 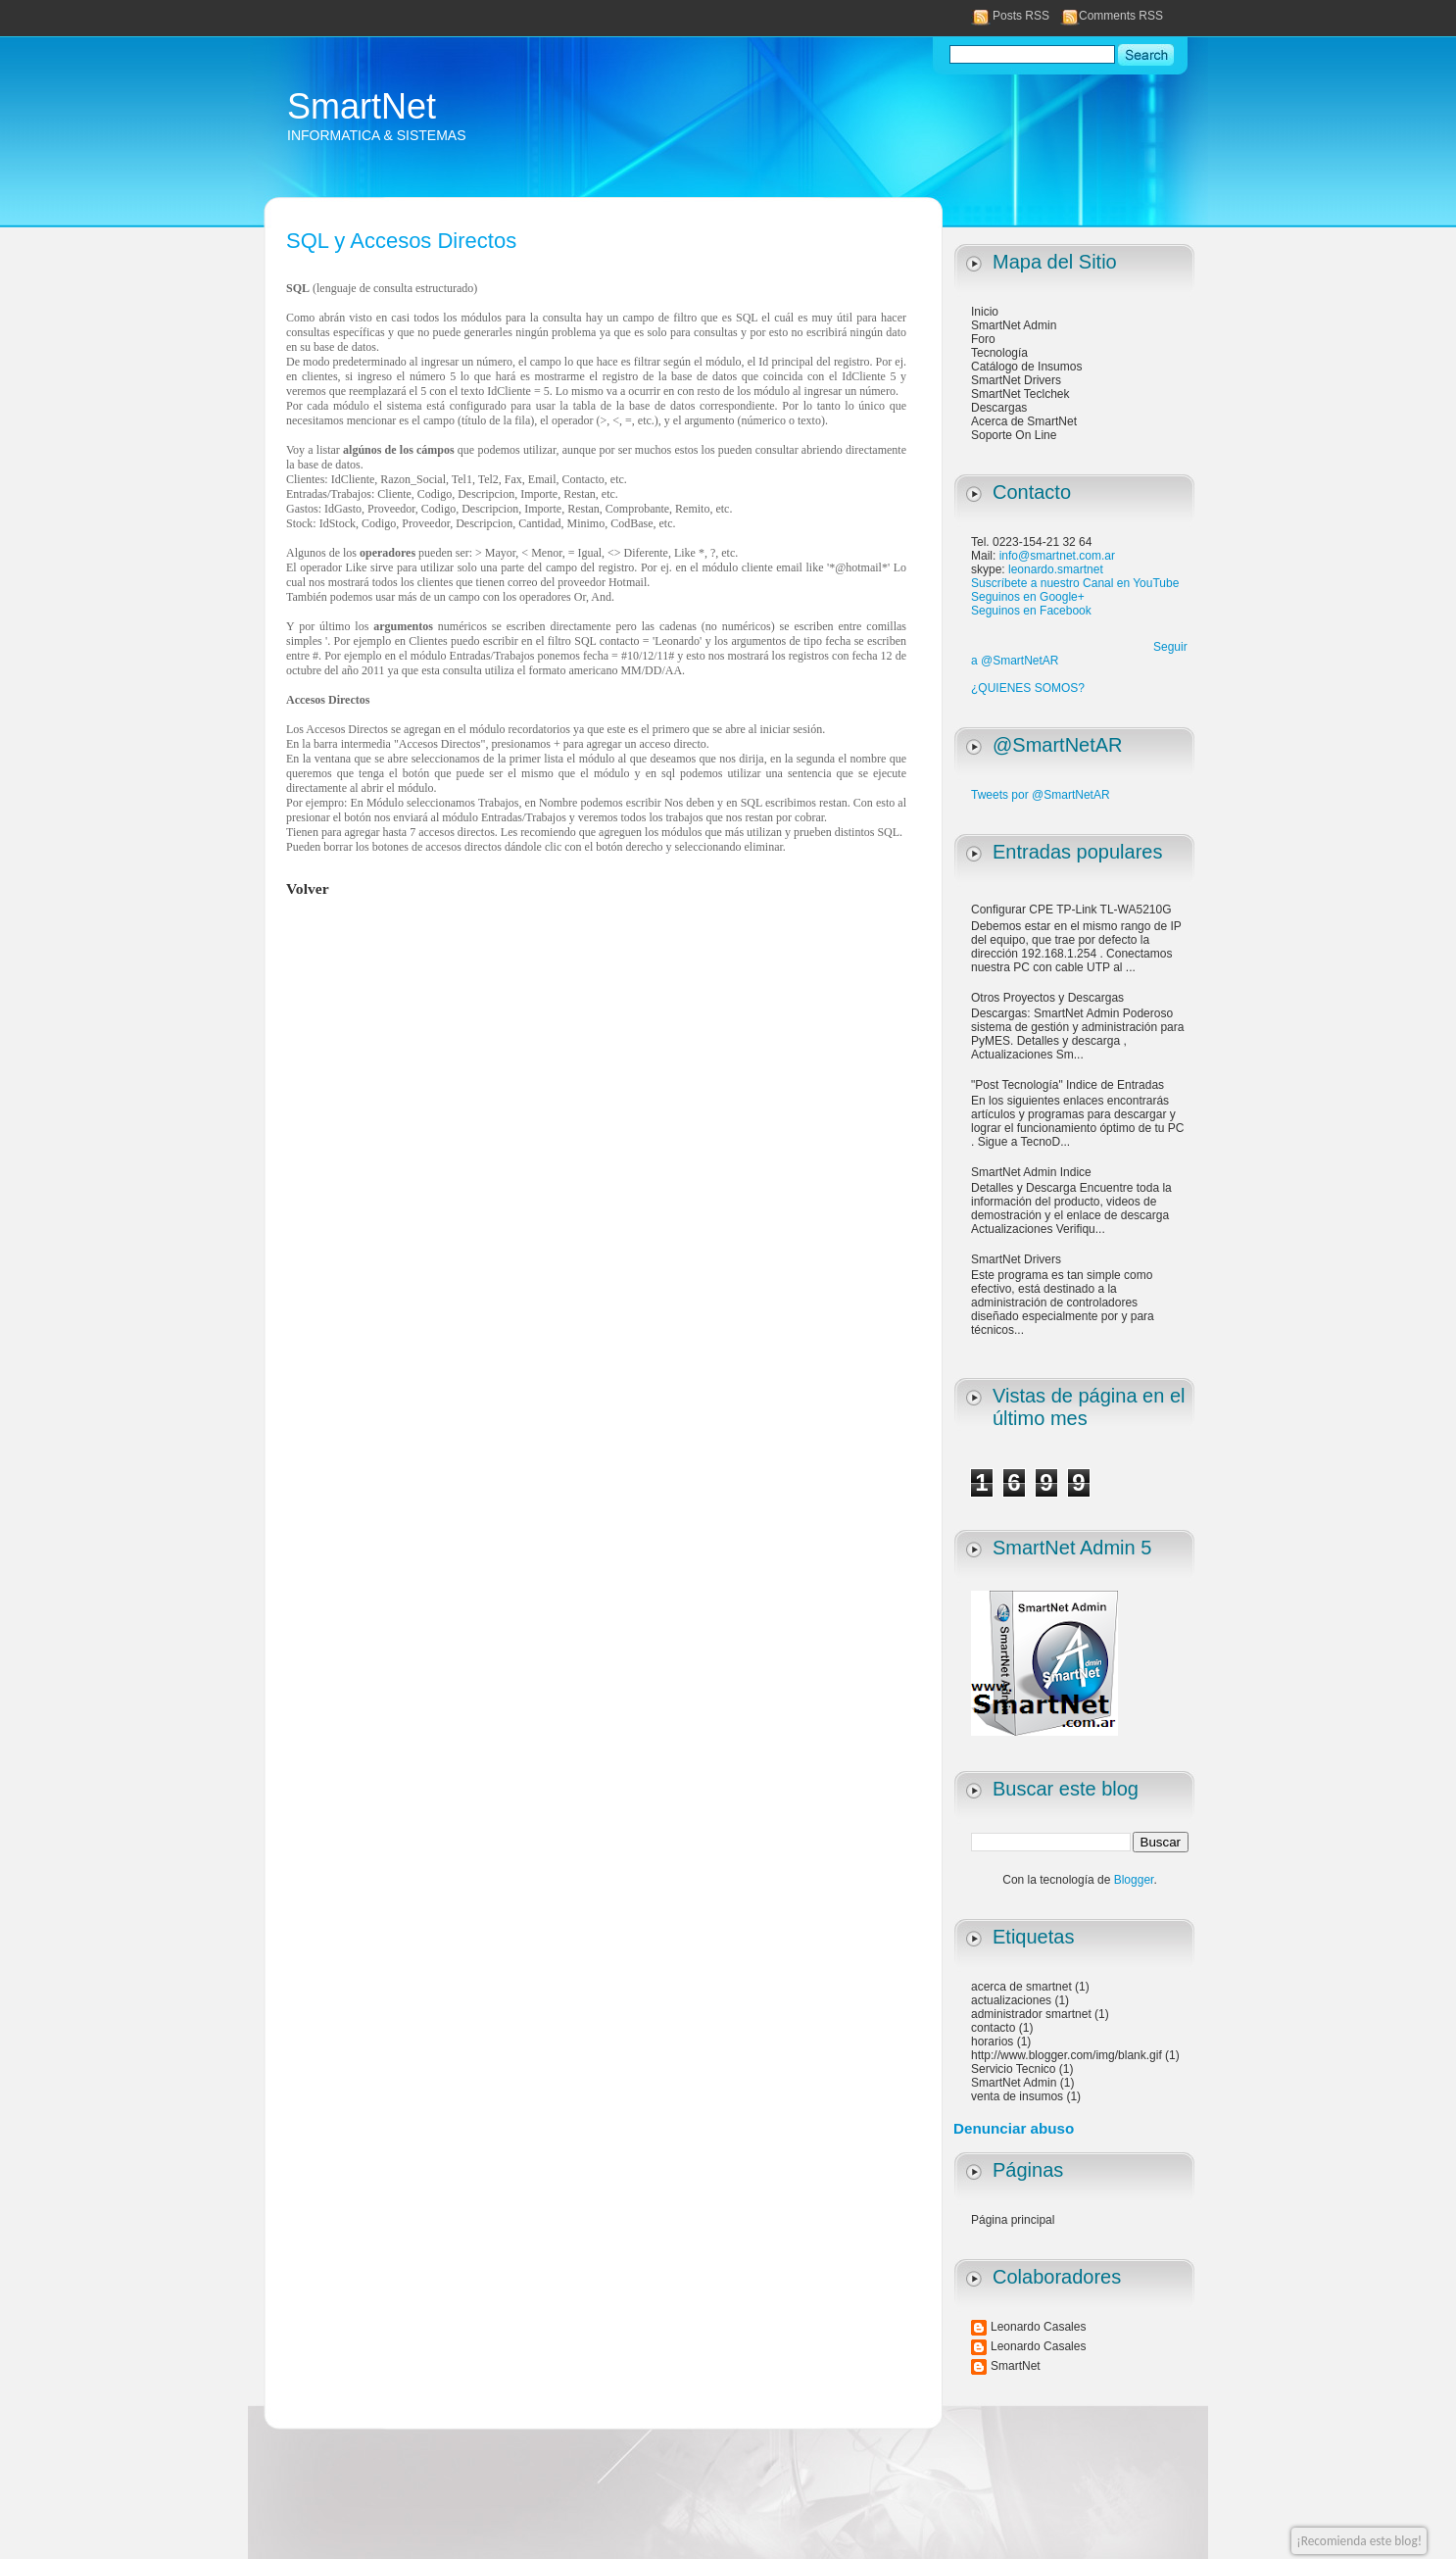 I want to click on administrador smartnet, so click(x=1031, y=2014).